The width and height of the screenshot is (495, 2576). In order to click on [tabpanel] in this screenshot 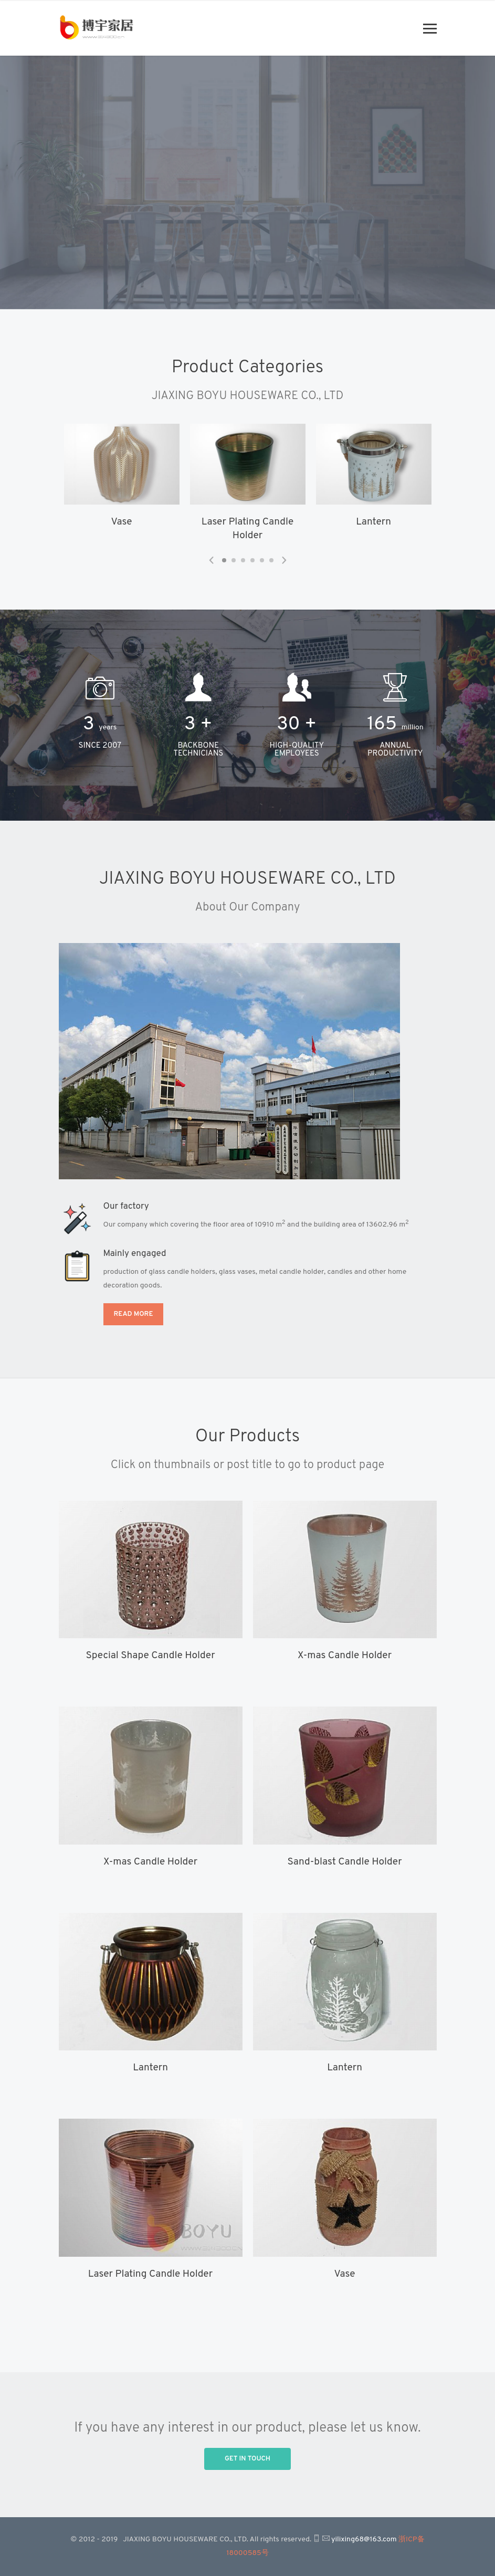, I will do `click(122, 479)`.